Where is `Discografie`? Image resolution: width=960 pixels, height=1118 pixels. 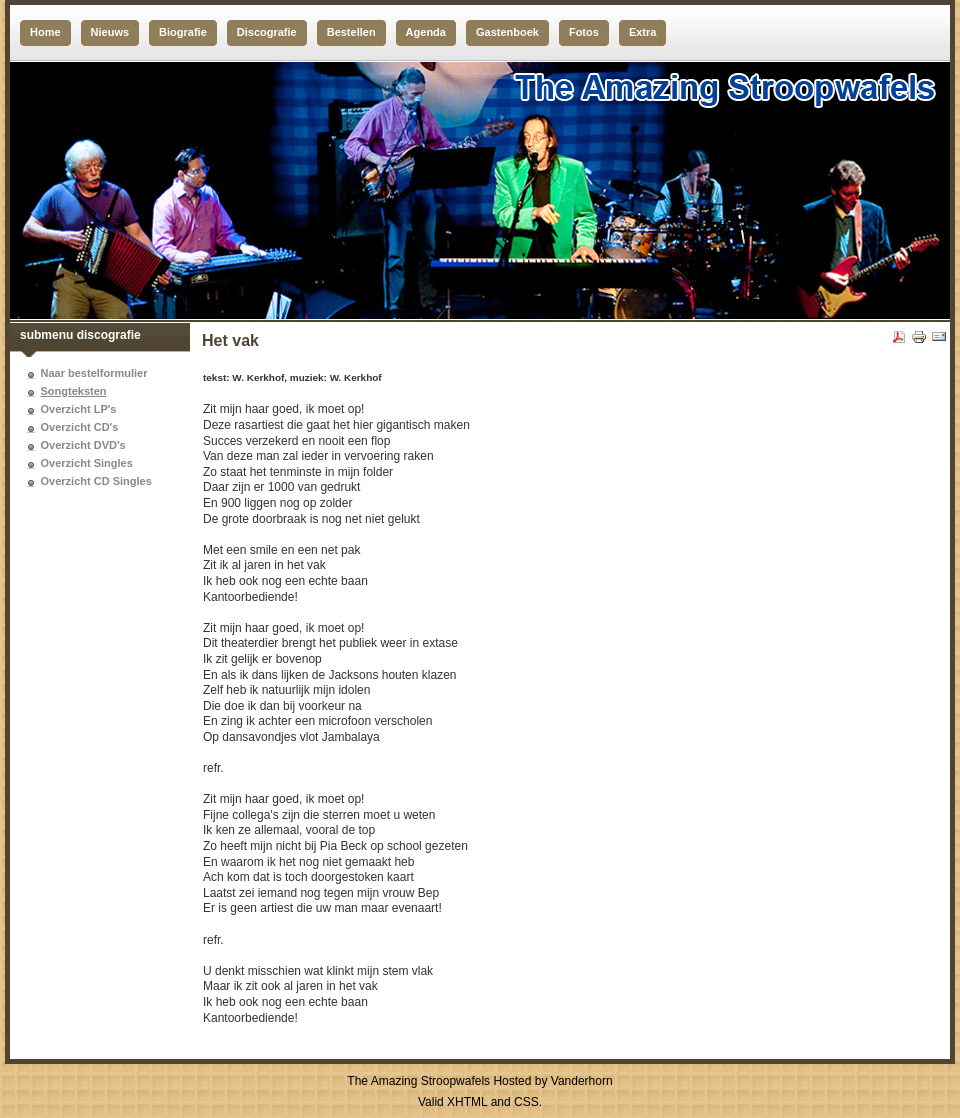 Discografie is located at coordinates (267, 32).